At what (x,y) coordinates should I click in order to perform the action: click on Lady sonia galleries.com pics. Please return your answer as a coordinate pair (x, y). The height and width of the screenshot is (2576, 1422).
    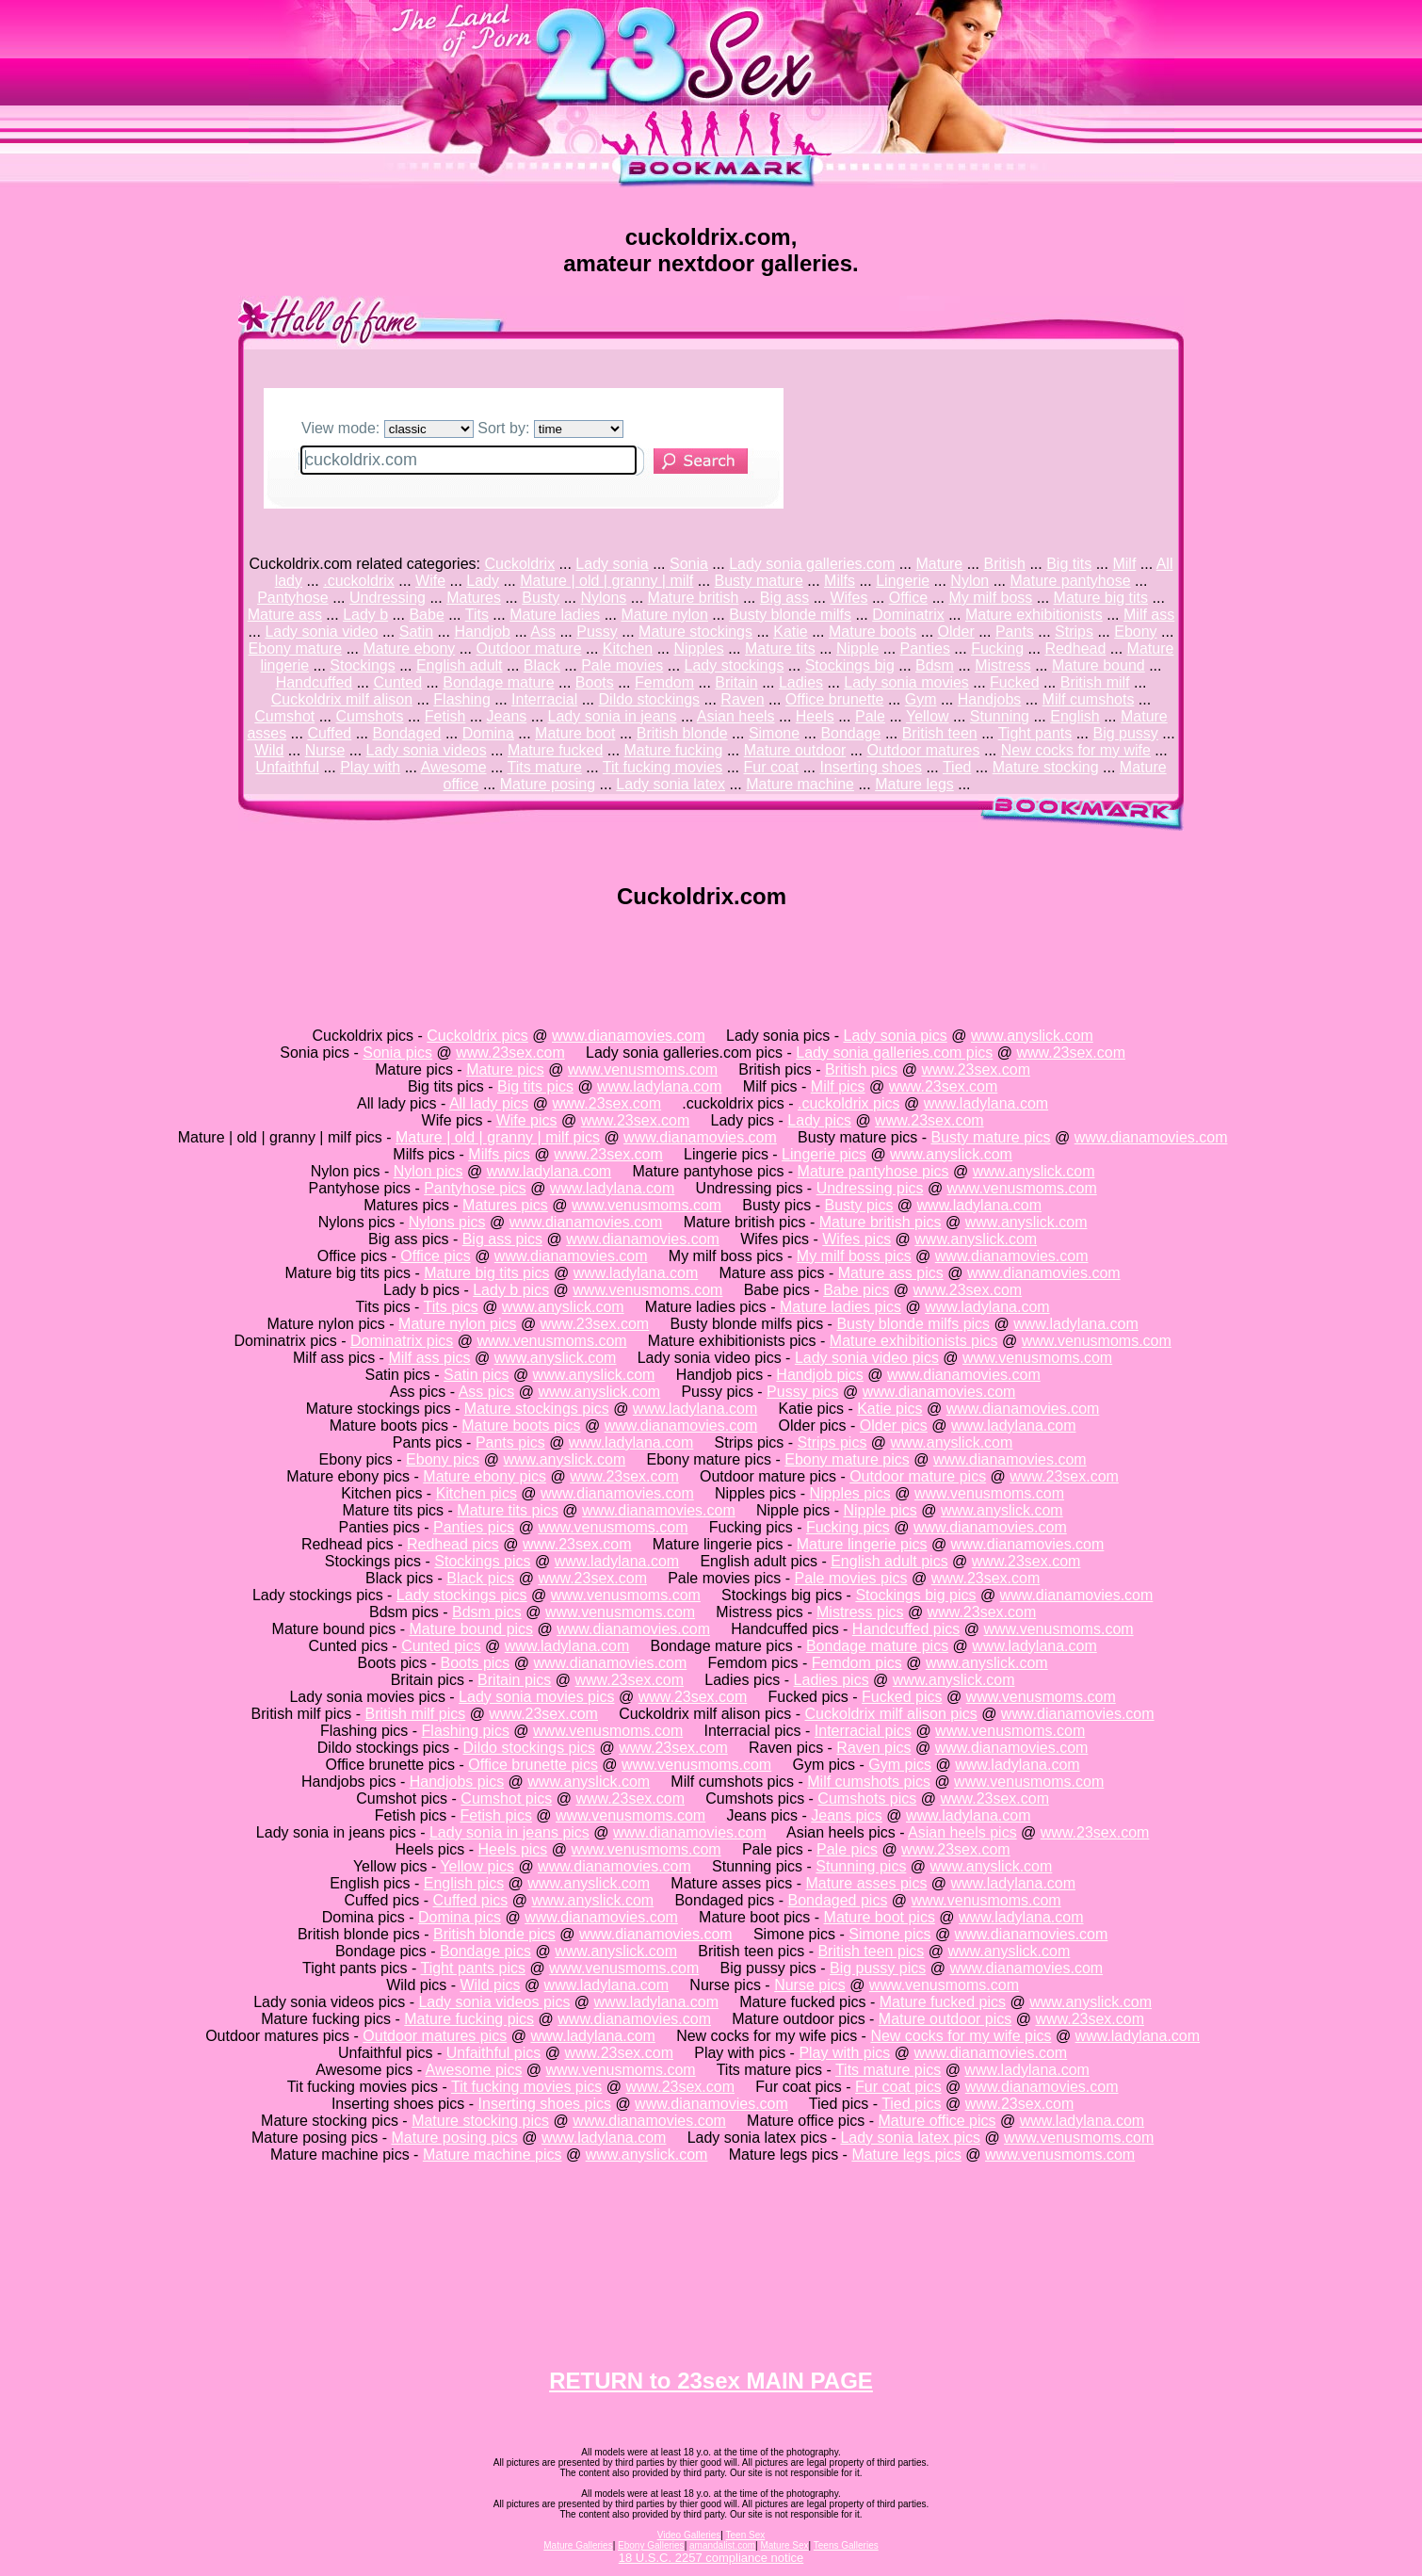
    Looking at the image, I should click on (894, 1053).